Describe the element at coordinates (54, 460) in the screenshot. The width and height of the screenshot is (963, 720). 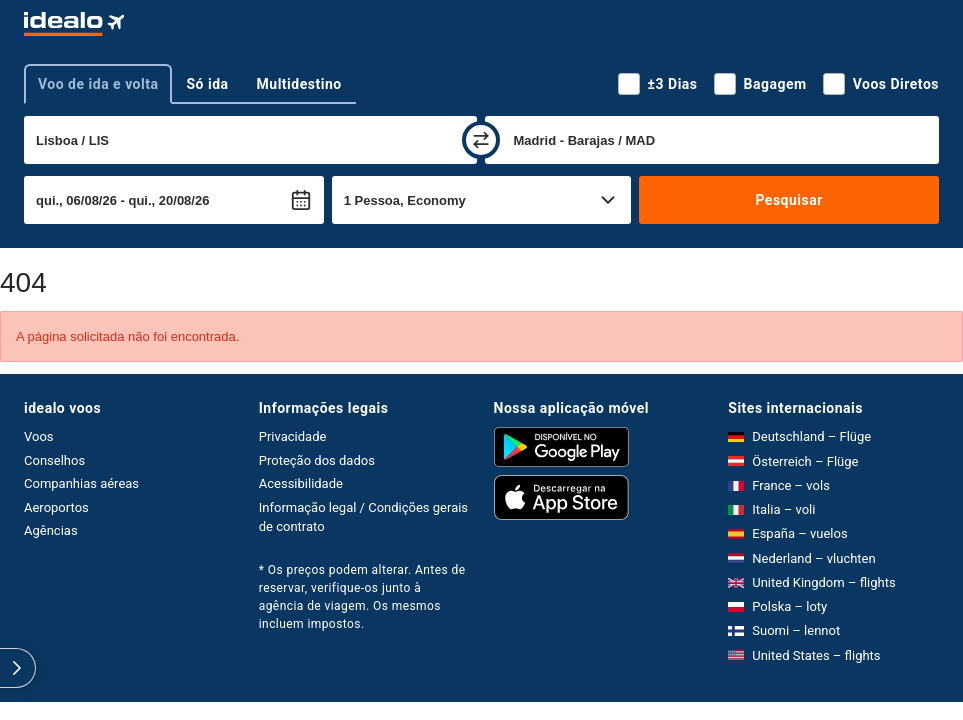
I see `Conselhos` at that location.